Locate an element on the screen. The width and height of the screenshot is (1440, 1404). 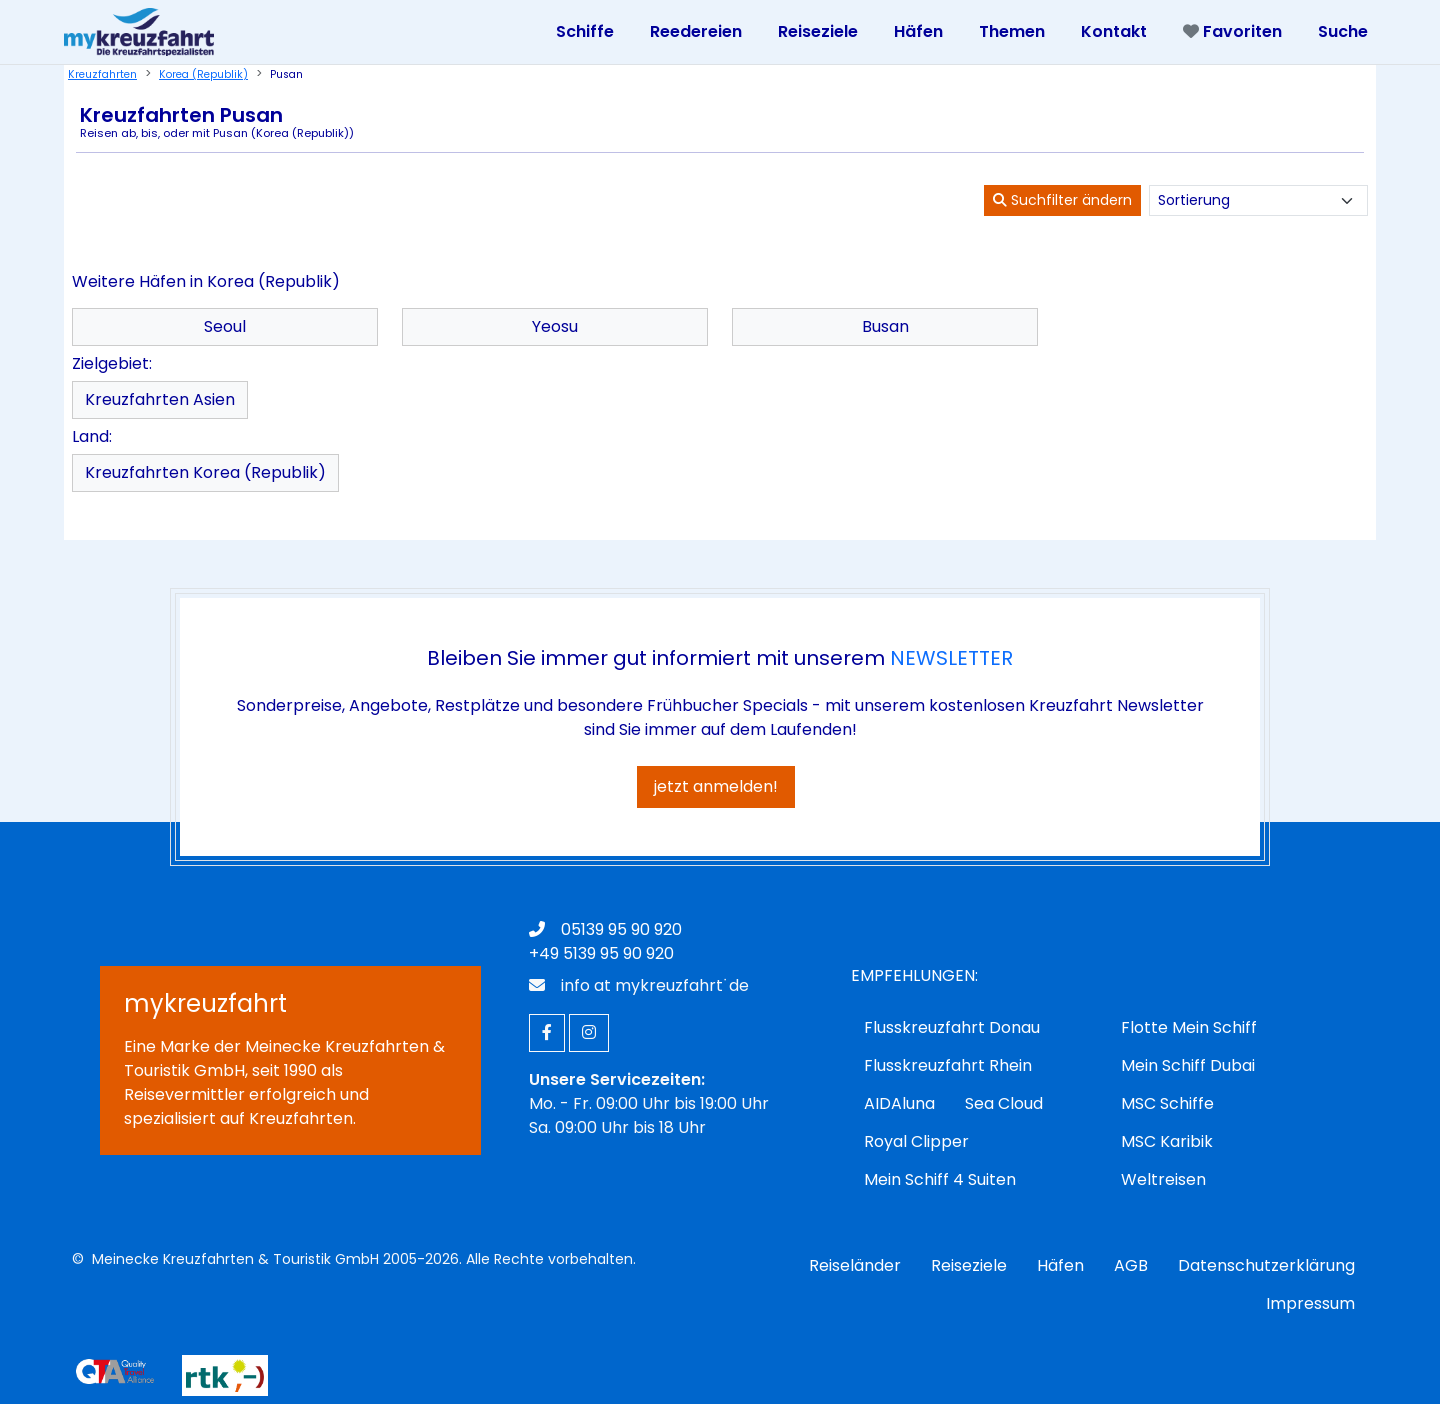
Sea Cloud is located at coordinates (1004, 1103).